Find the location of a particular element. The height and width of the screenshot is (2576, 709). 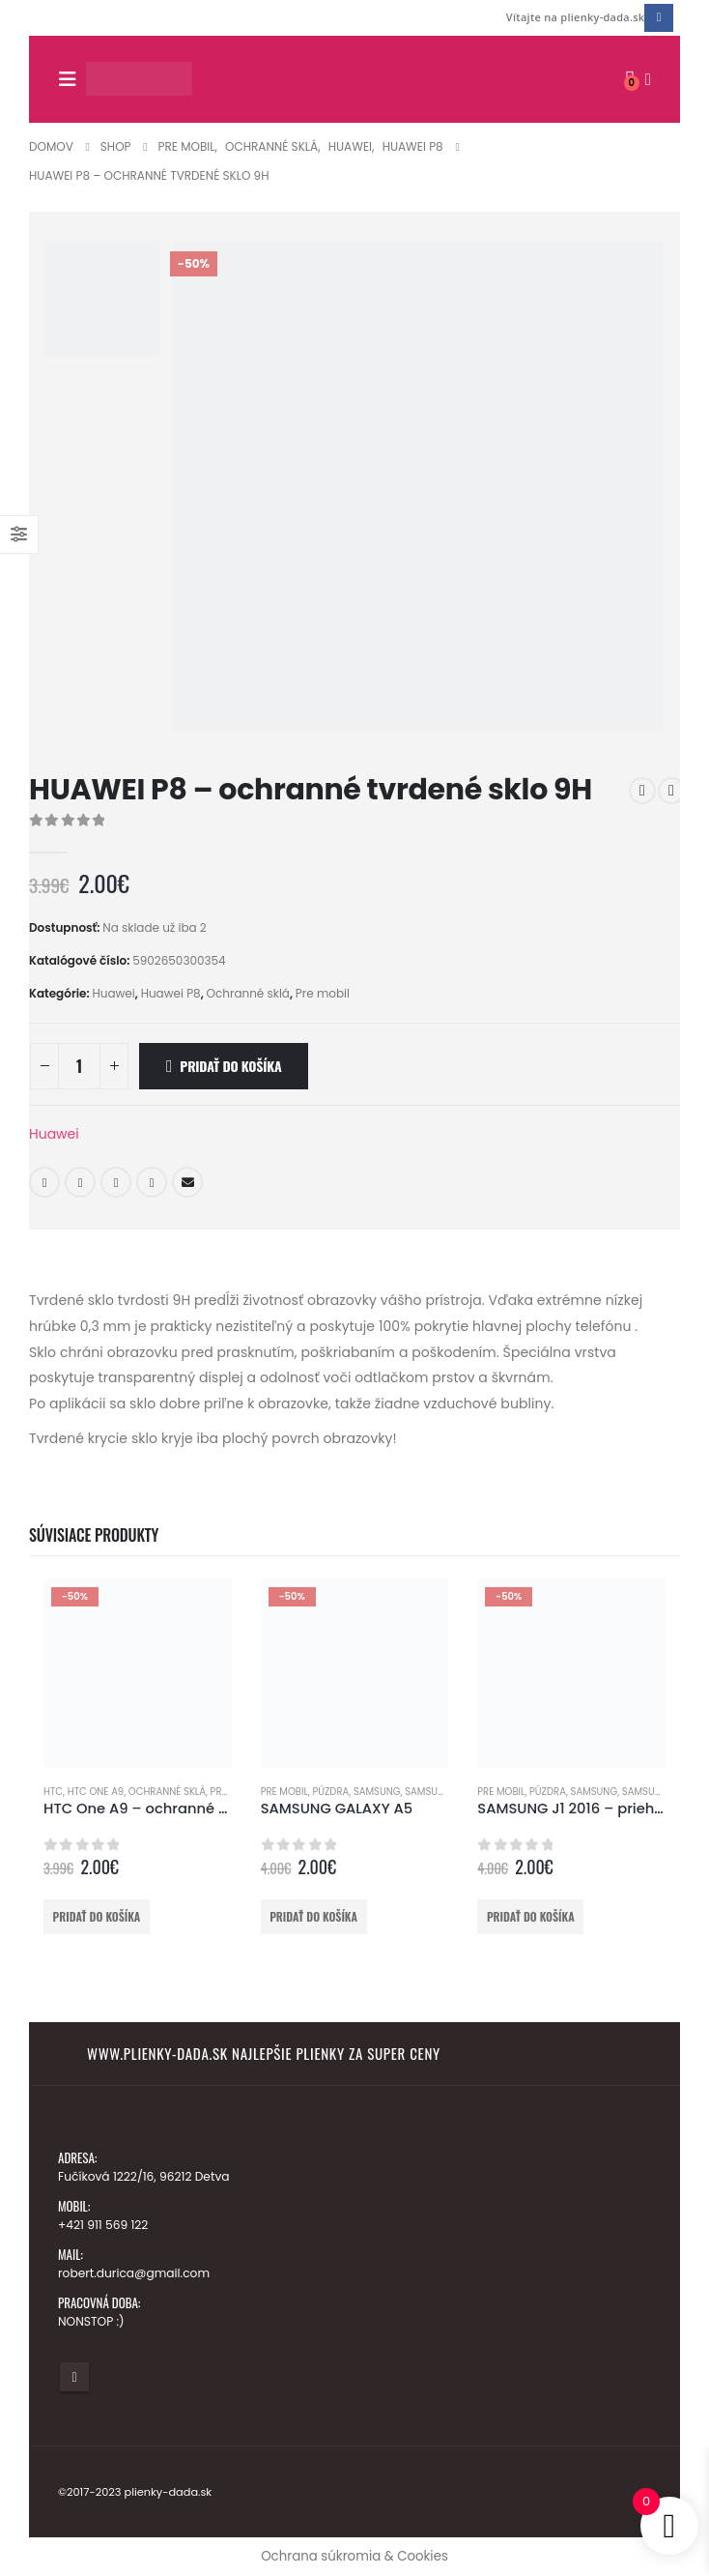

Google + is located at coordinates (151, 1182).